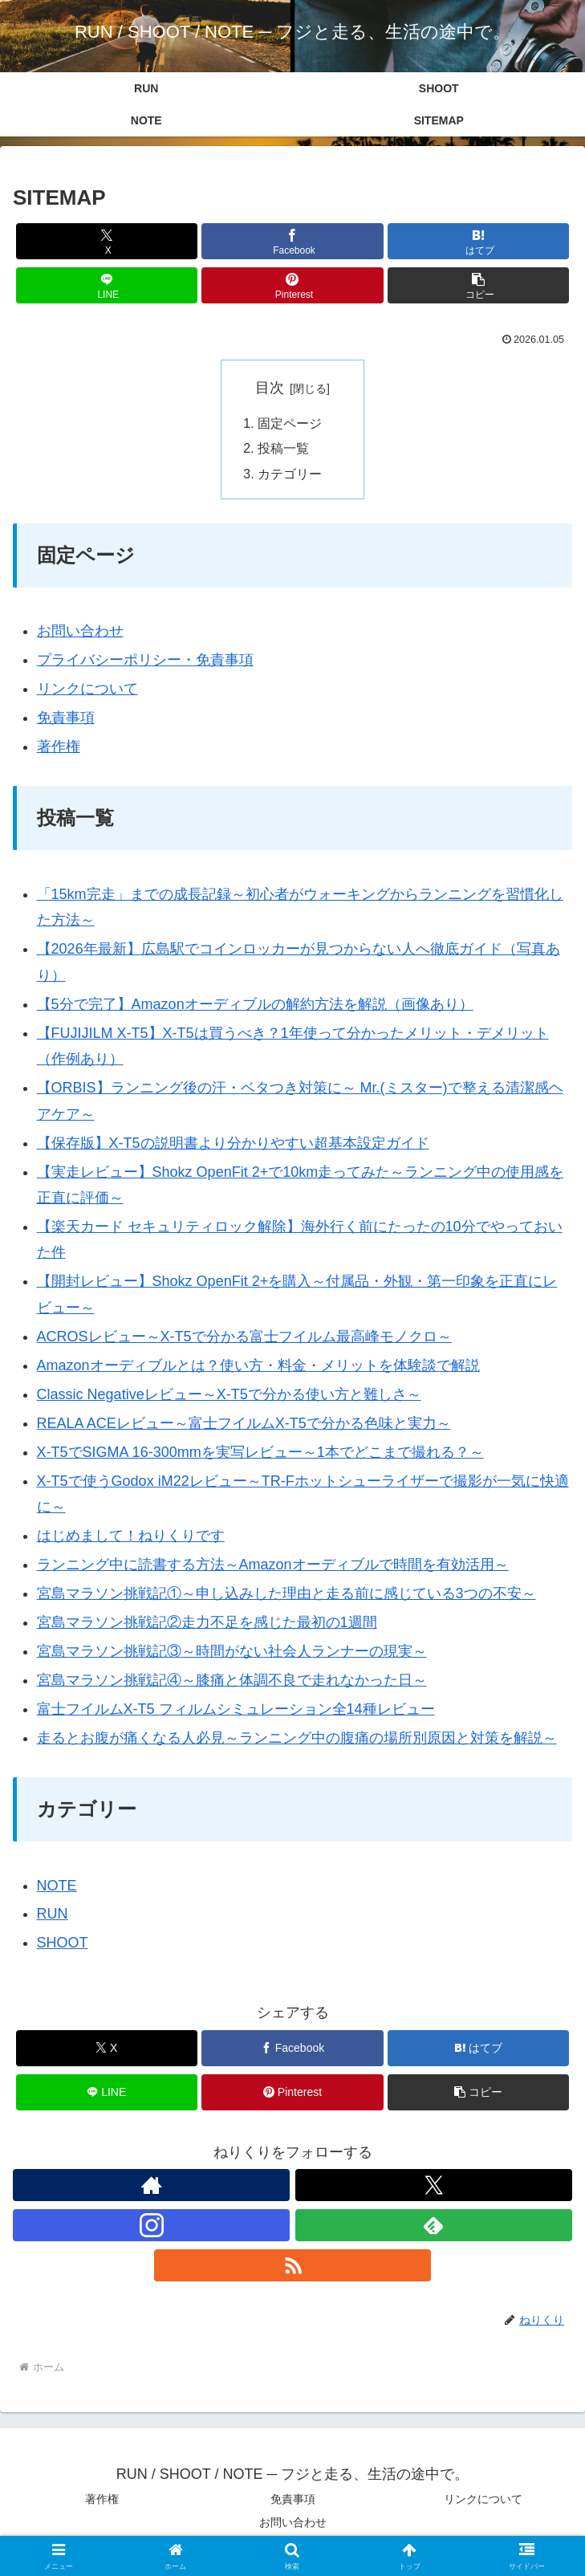 Image resolution: width=585 pixels, height=2576 pixels. What do you see at coordinates (87, 691) in the screenshot?
I see `リンクについて` at bounding box center [87, 691].